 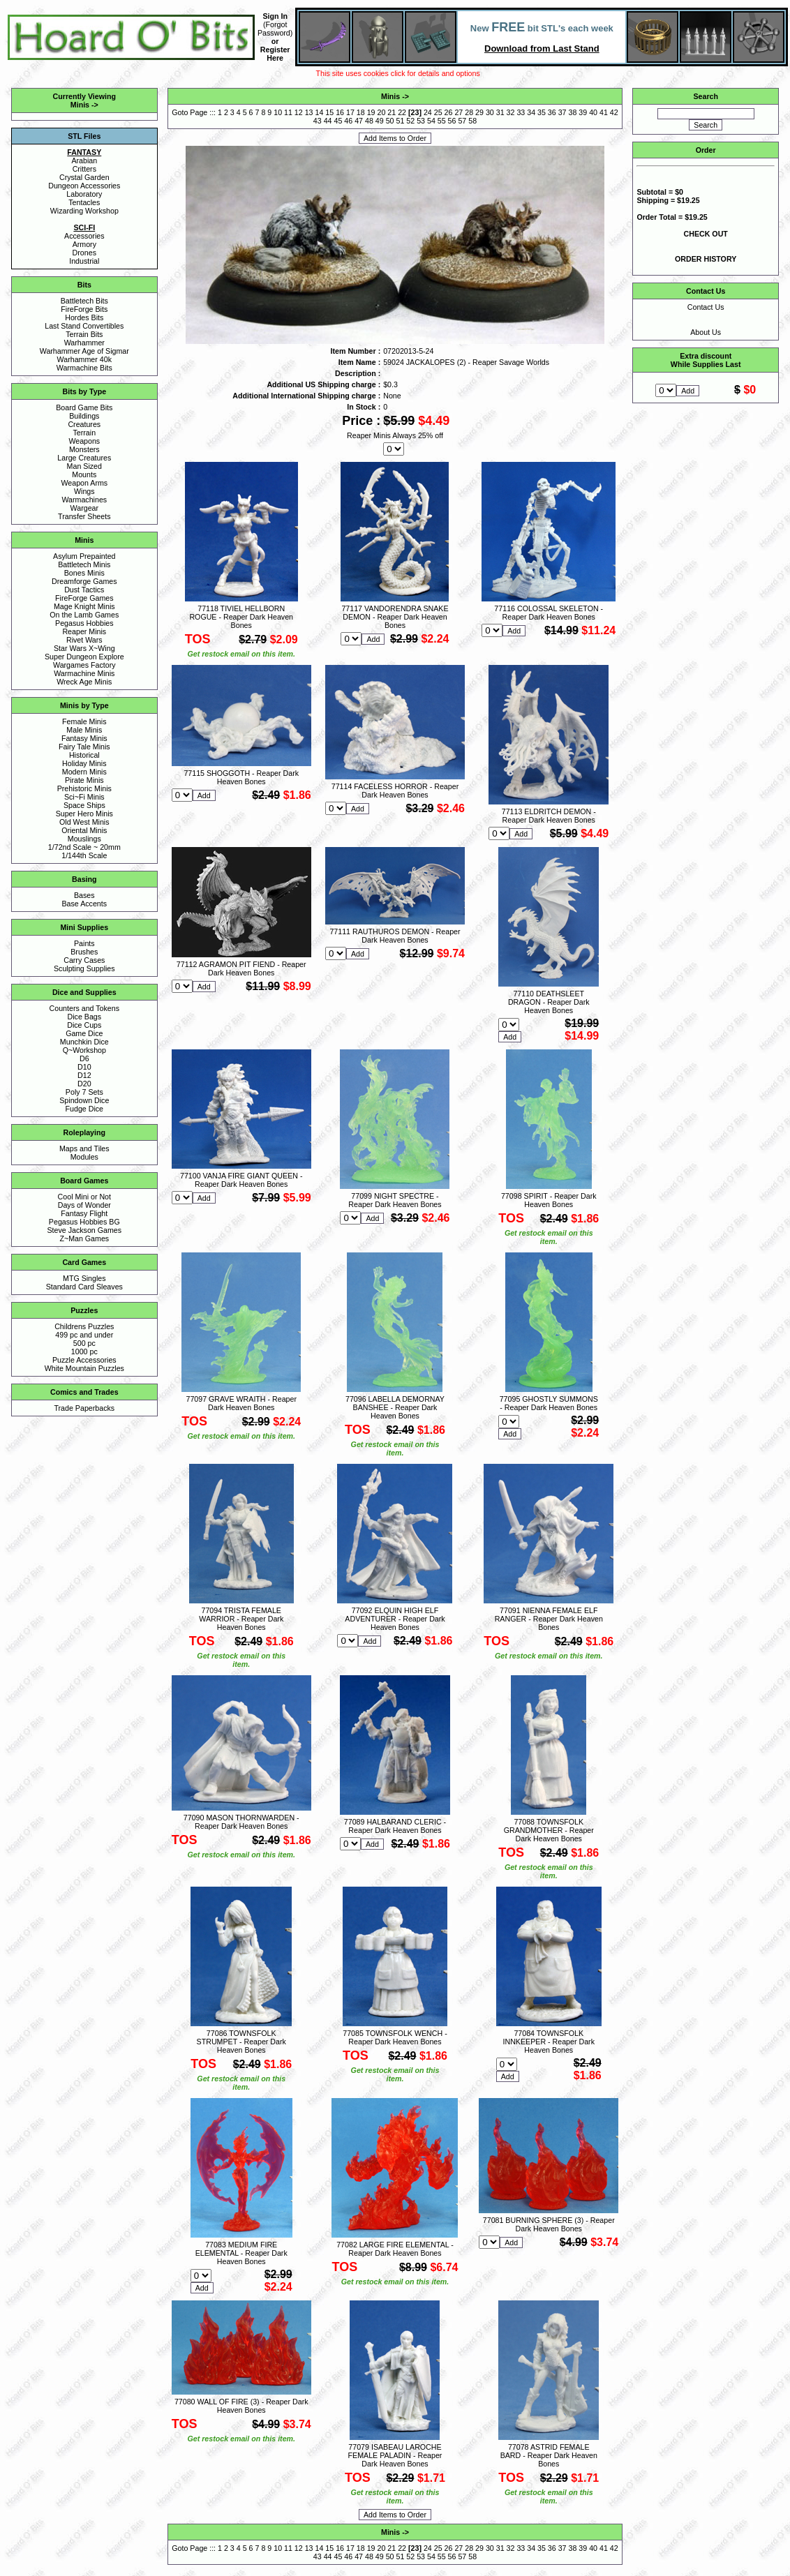 What do you see at coordinates (562, 112) in the screenshot?
I see `37` at bounding box center [562, 112].